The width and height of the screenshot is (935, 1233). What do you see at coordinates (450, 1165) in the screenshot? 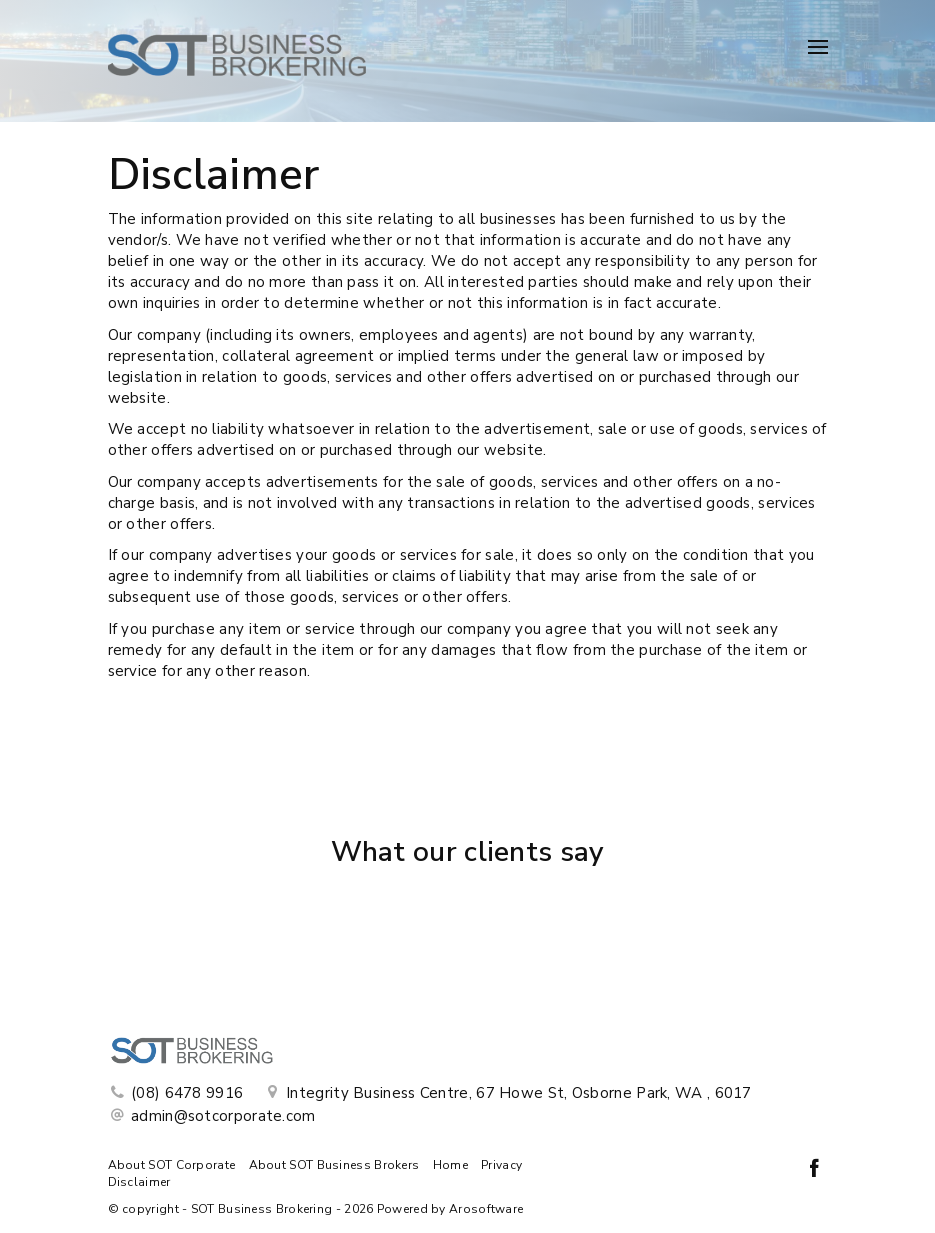
I see `Home` at bounding box center [450, 1165].